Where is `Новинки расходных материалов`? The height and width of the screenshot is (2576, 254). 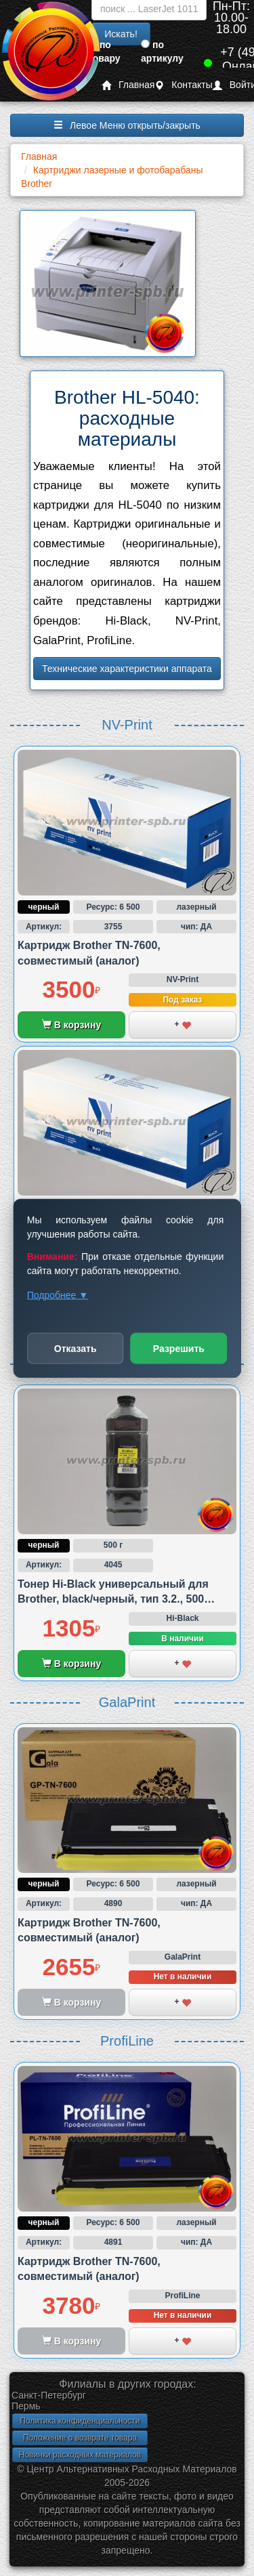
Новинки расходных материалов is located at coordinates (80, 2454).